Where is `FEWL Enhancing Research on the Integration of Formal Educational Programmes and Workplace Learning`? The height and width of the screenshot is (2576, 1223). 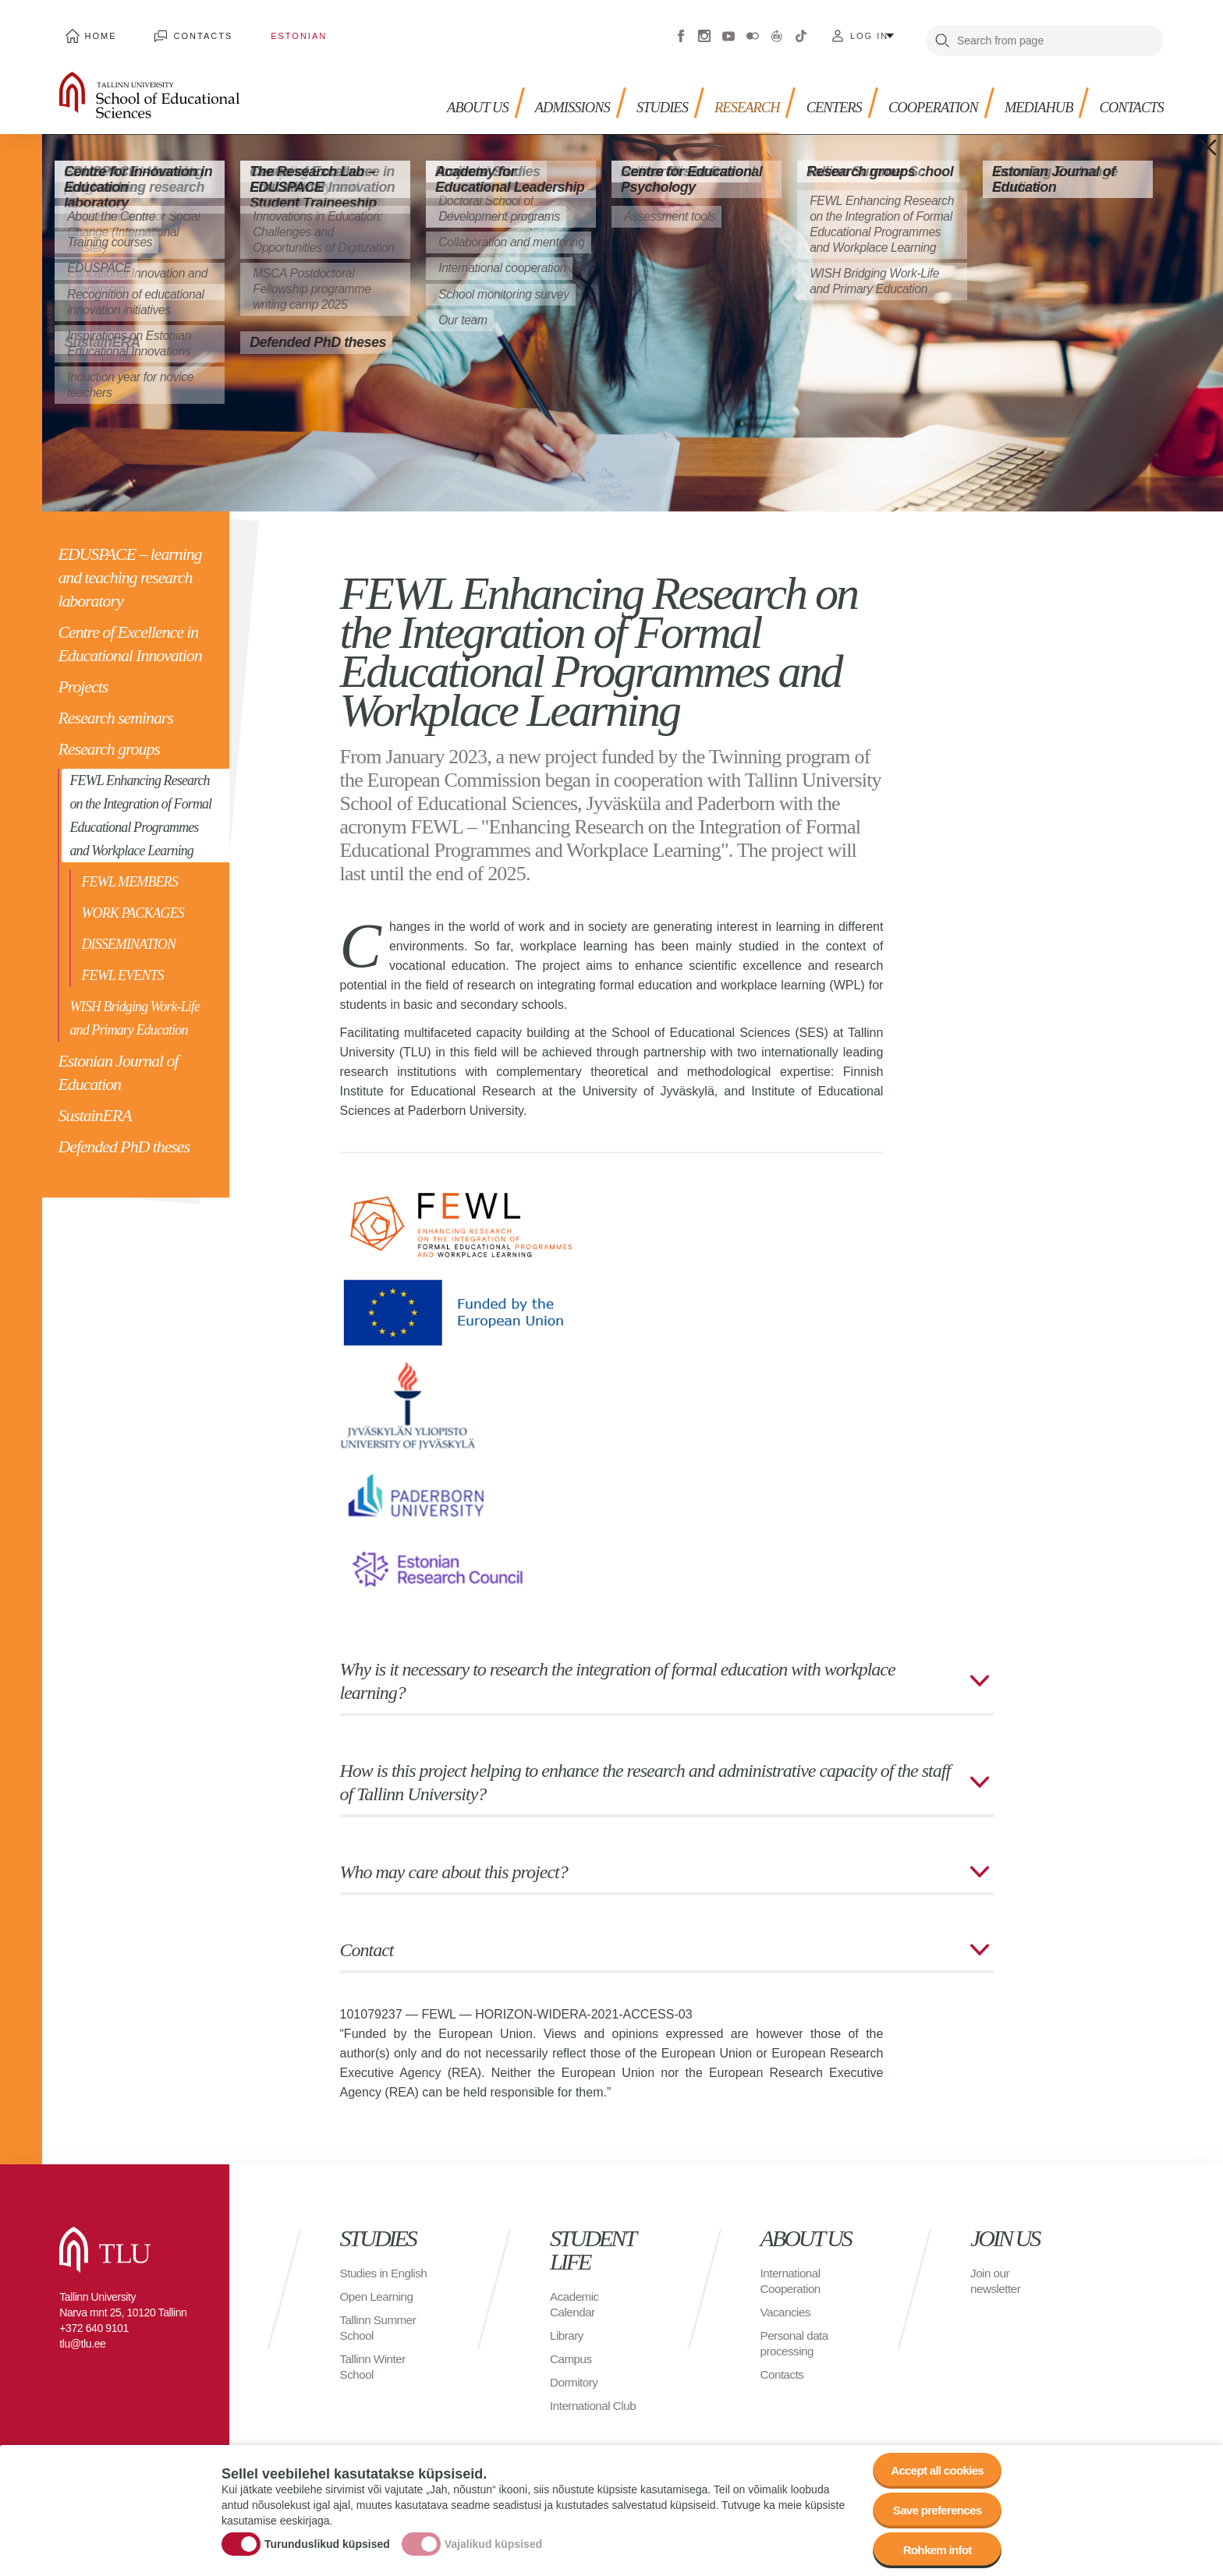 FEWL Enhancing Research on the Integration of Formal Educational Programmes and Workplace Learning is located at coordinates (140, 806).